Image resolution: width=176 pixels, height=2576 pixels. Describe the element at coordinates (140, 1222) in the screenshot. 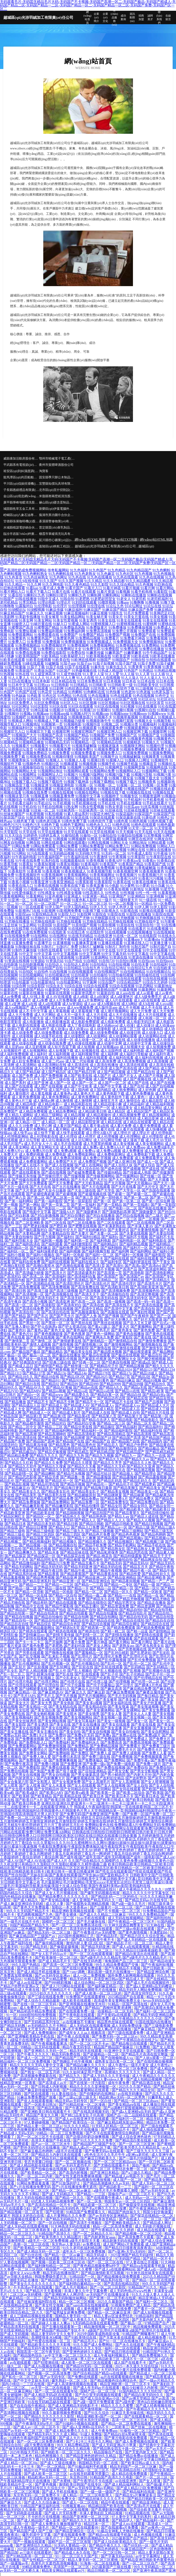

I see `国产二区在线视频` at that location.